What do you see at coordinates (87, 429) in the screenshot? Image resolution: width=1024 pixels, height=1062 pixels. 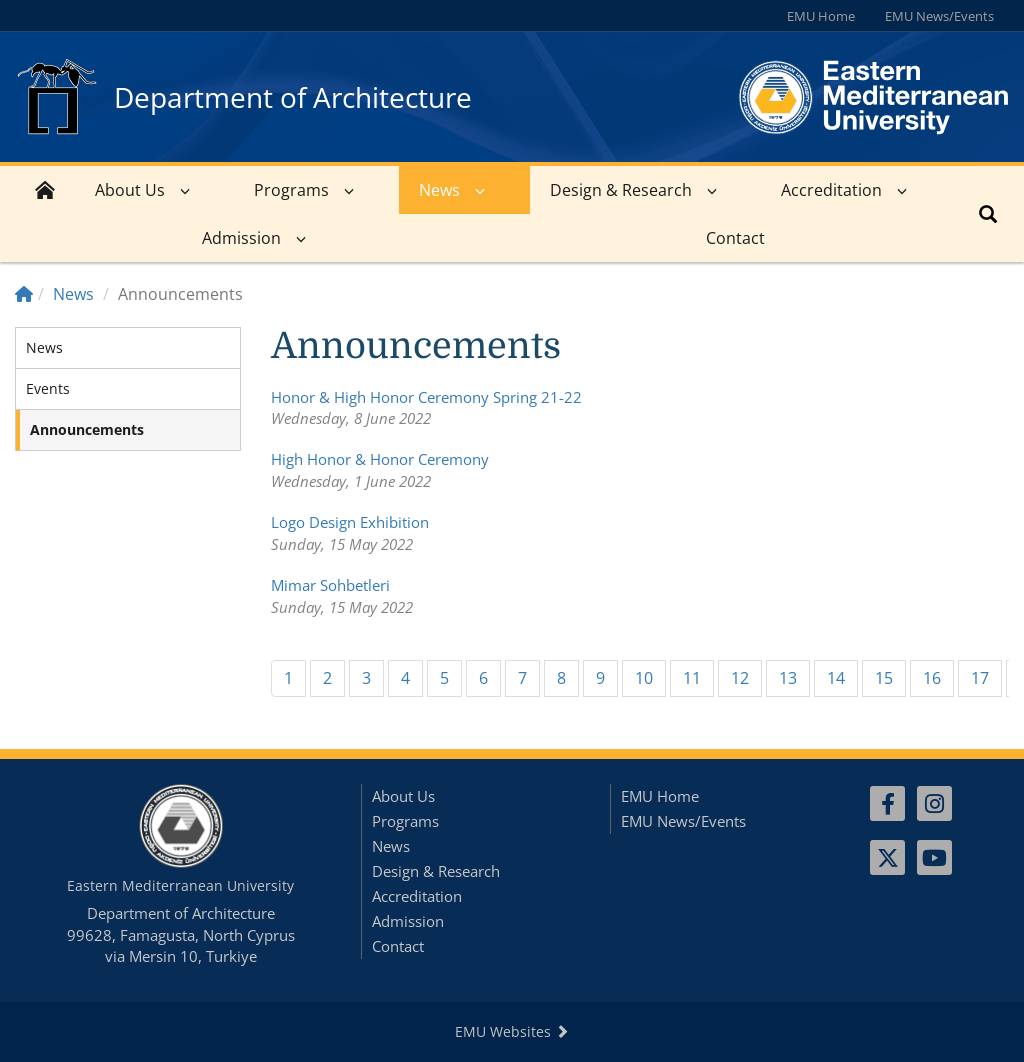 I see `Announcements` at bounding box center [87, 429].